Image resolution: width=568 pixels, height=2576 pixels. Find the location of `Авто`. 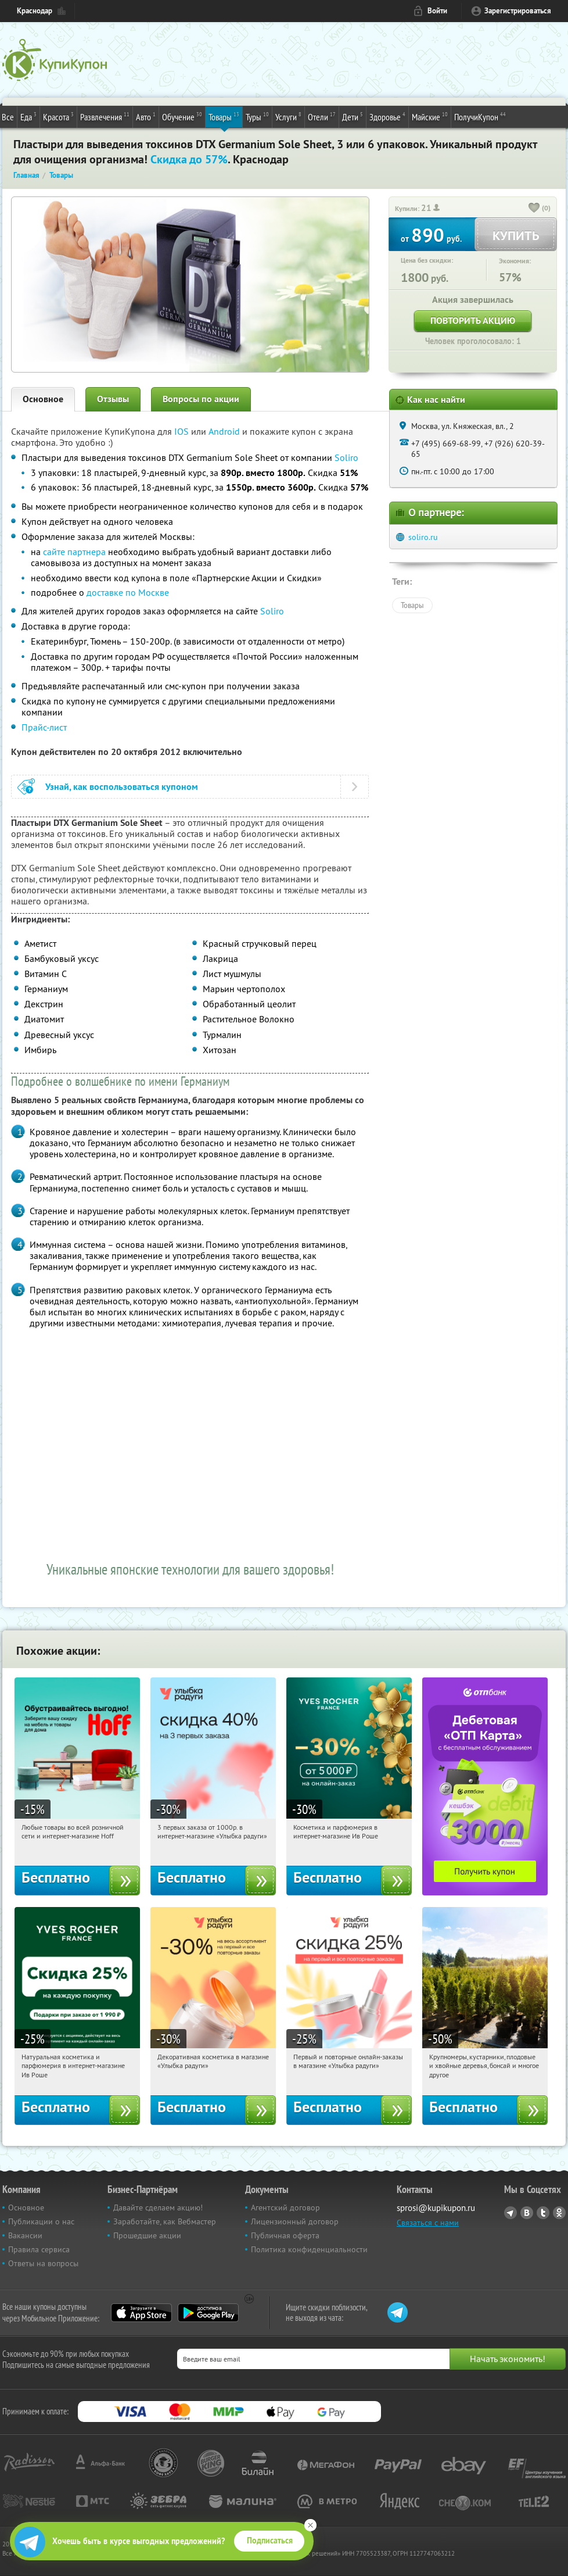

Авто is located at coordinates (146, 116).